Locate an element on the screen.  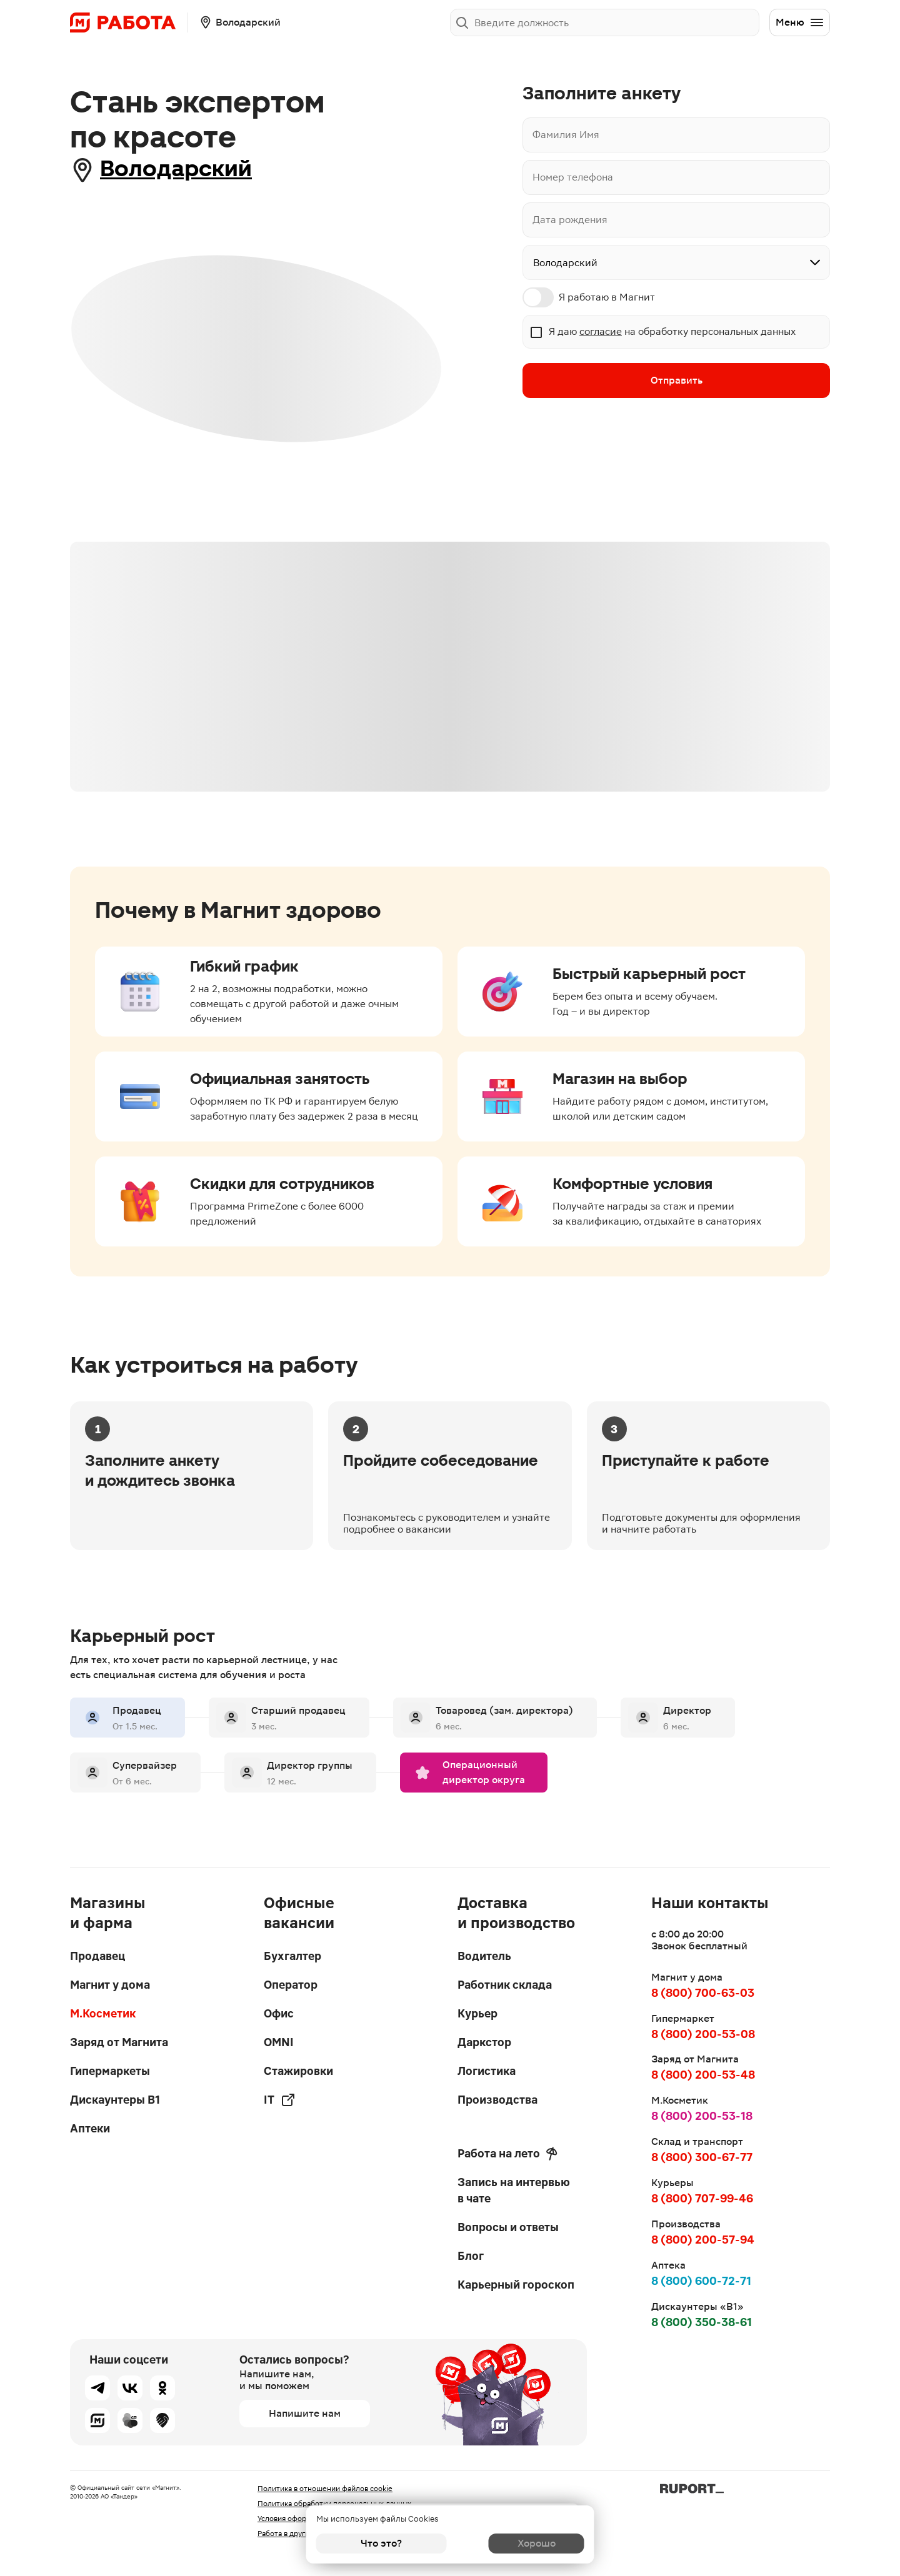
Что это? is located at coordinates (381, 2543).